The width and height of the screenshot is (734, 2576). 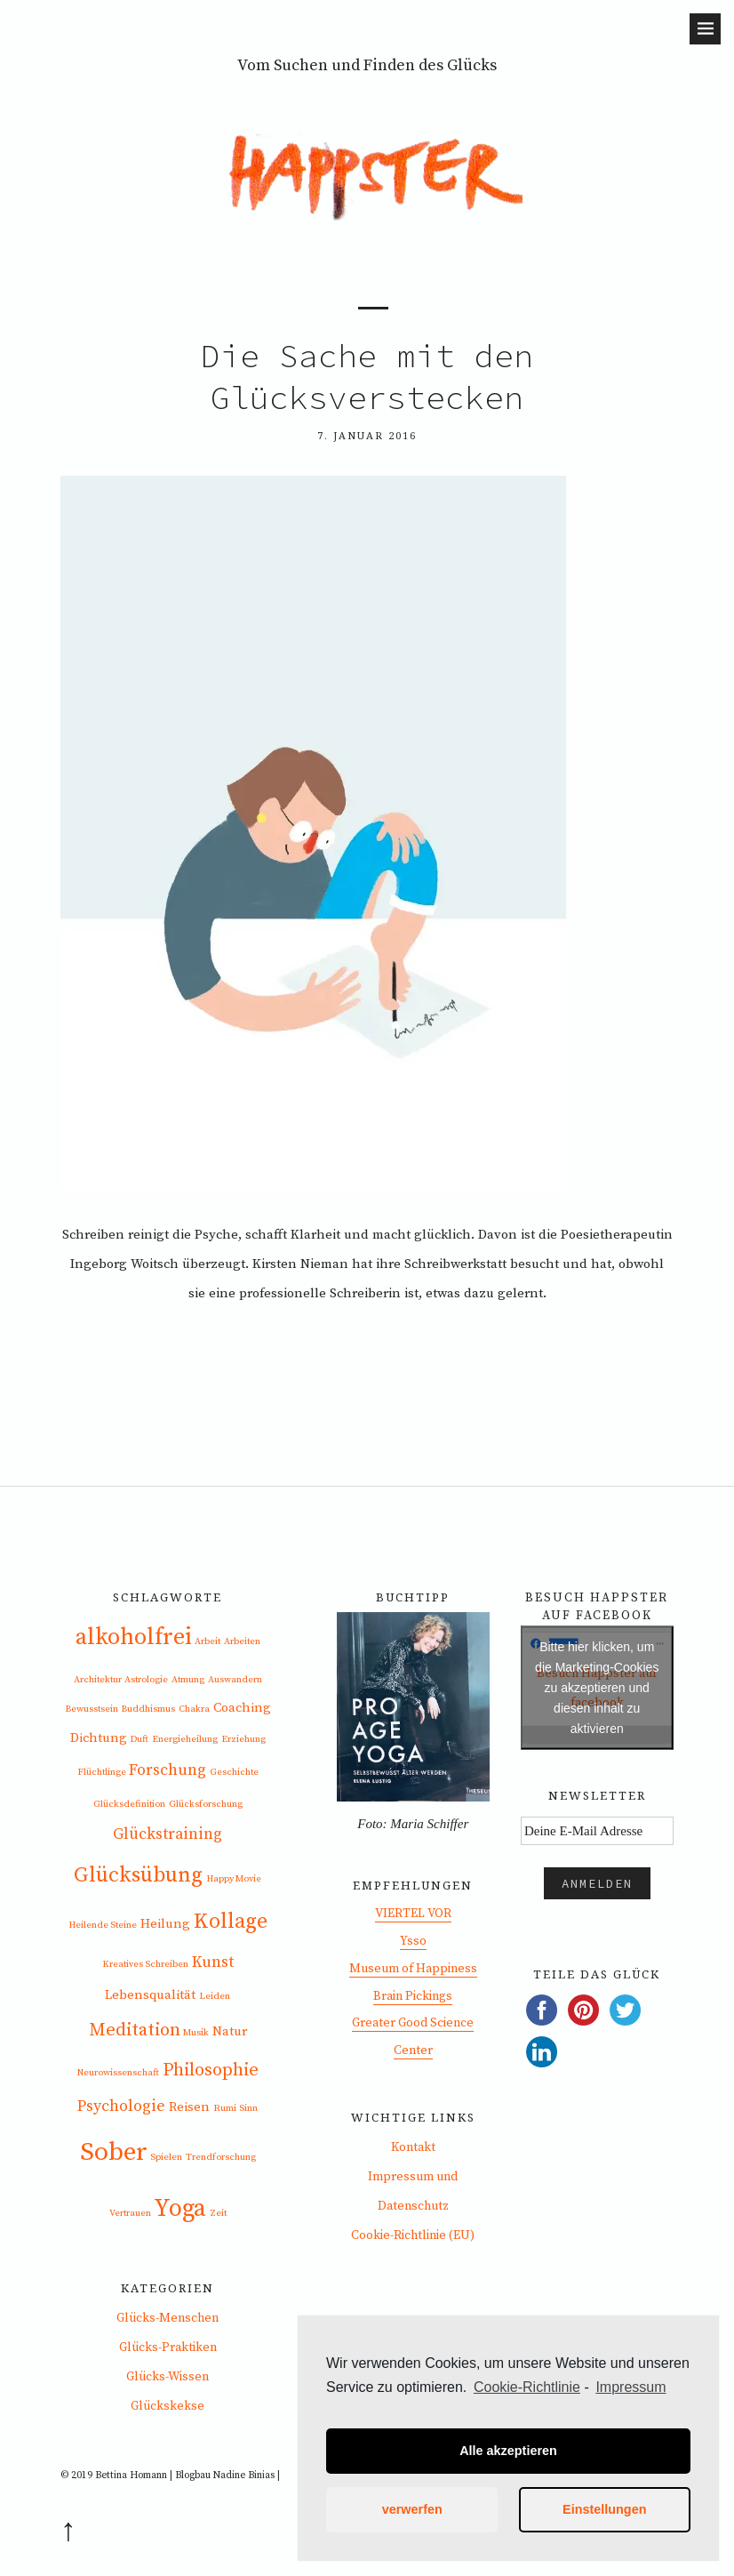 I want to click on Einstellungen [button], so click(x=604, y=2509).